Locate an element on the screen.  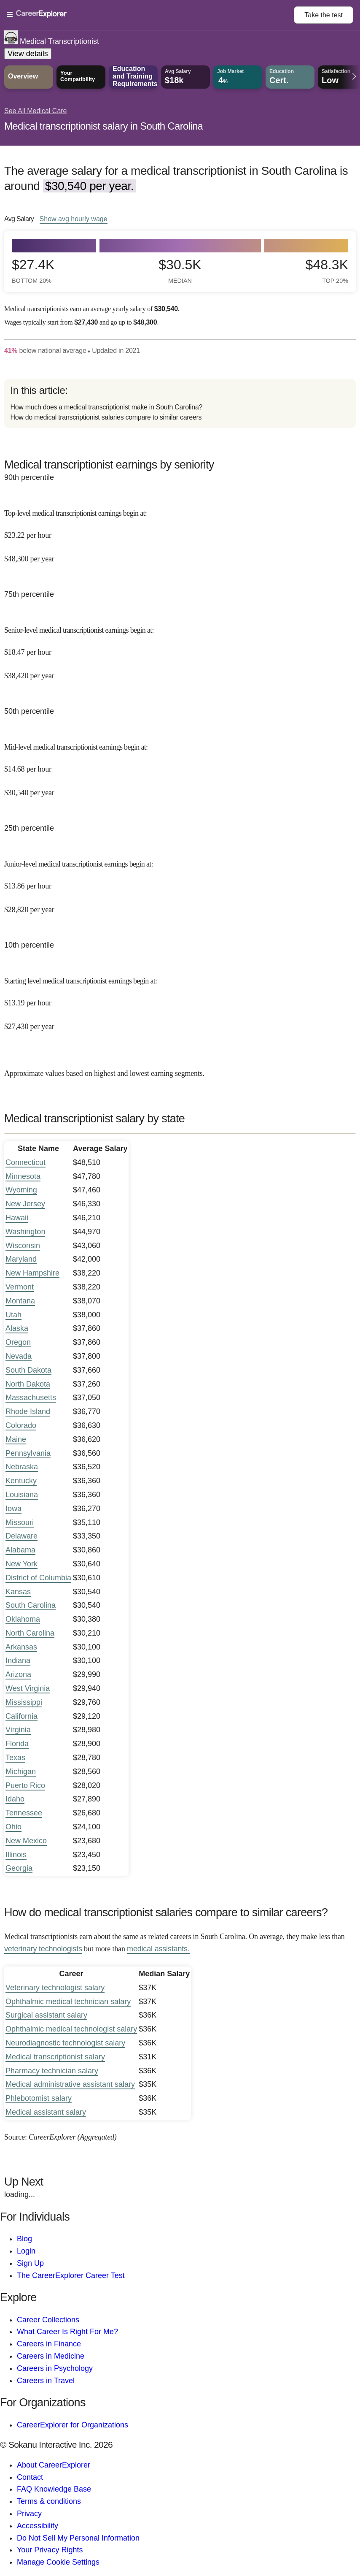
New Hampshire is located at coordinates (32, 1273).